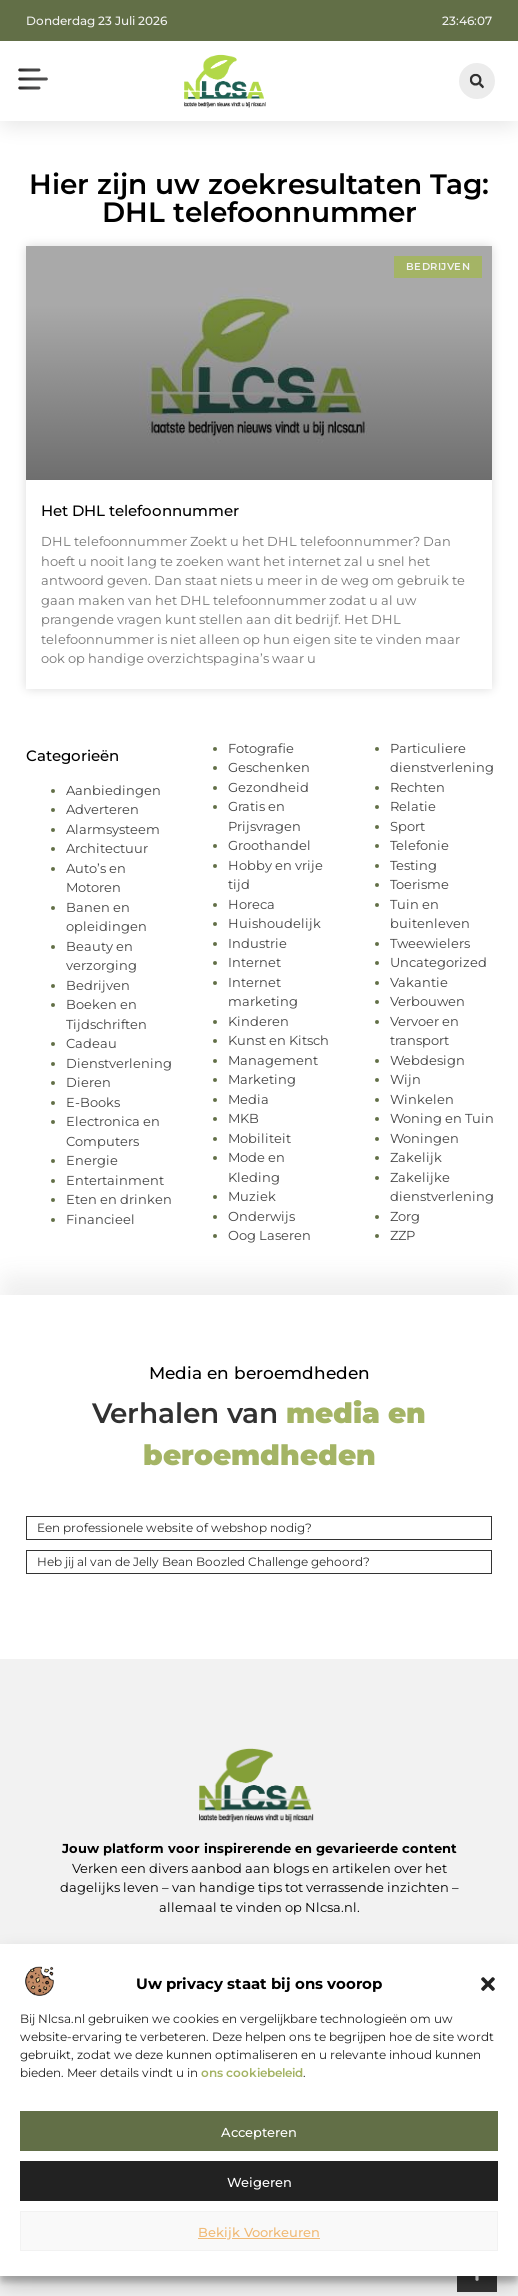 The height and width of the screenshot is (2296, 518). I want to click on Weigeren, so click(259, 2182).